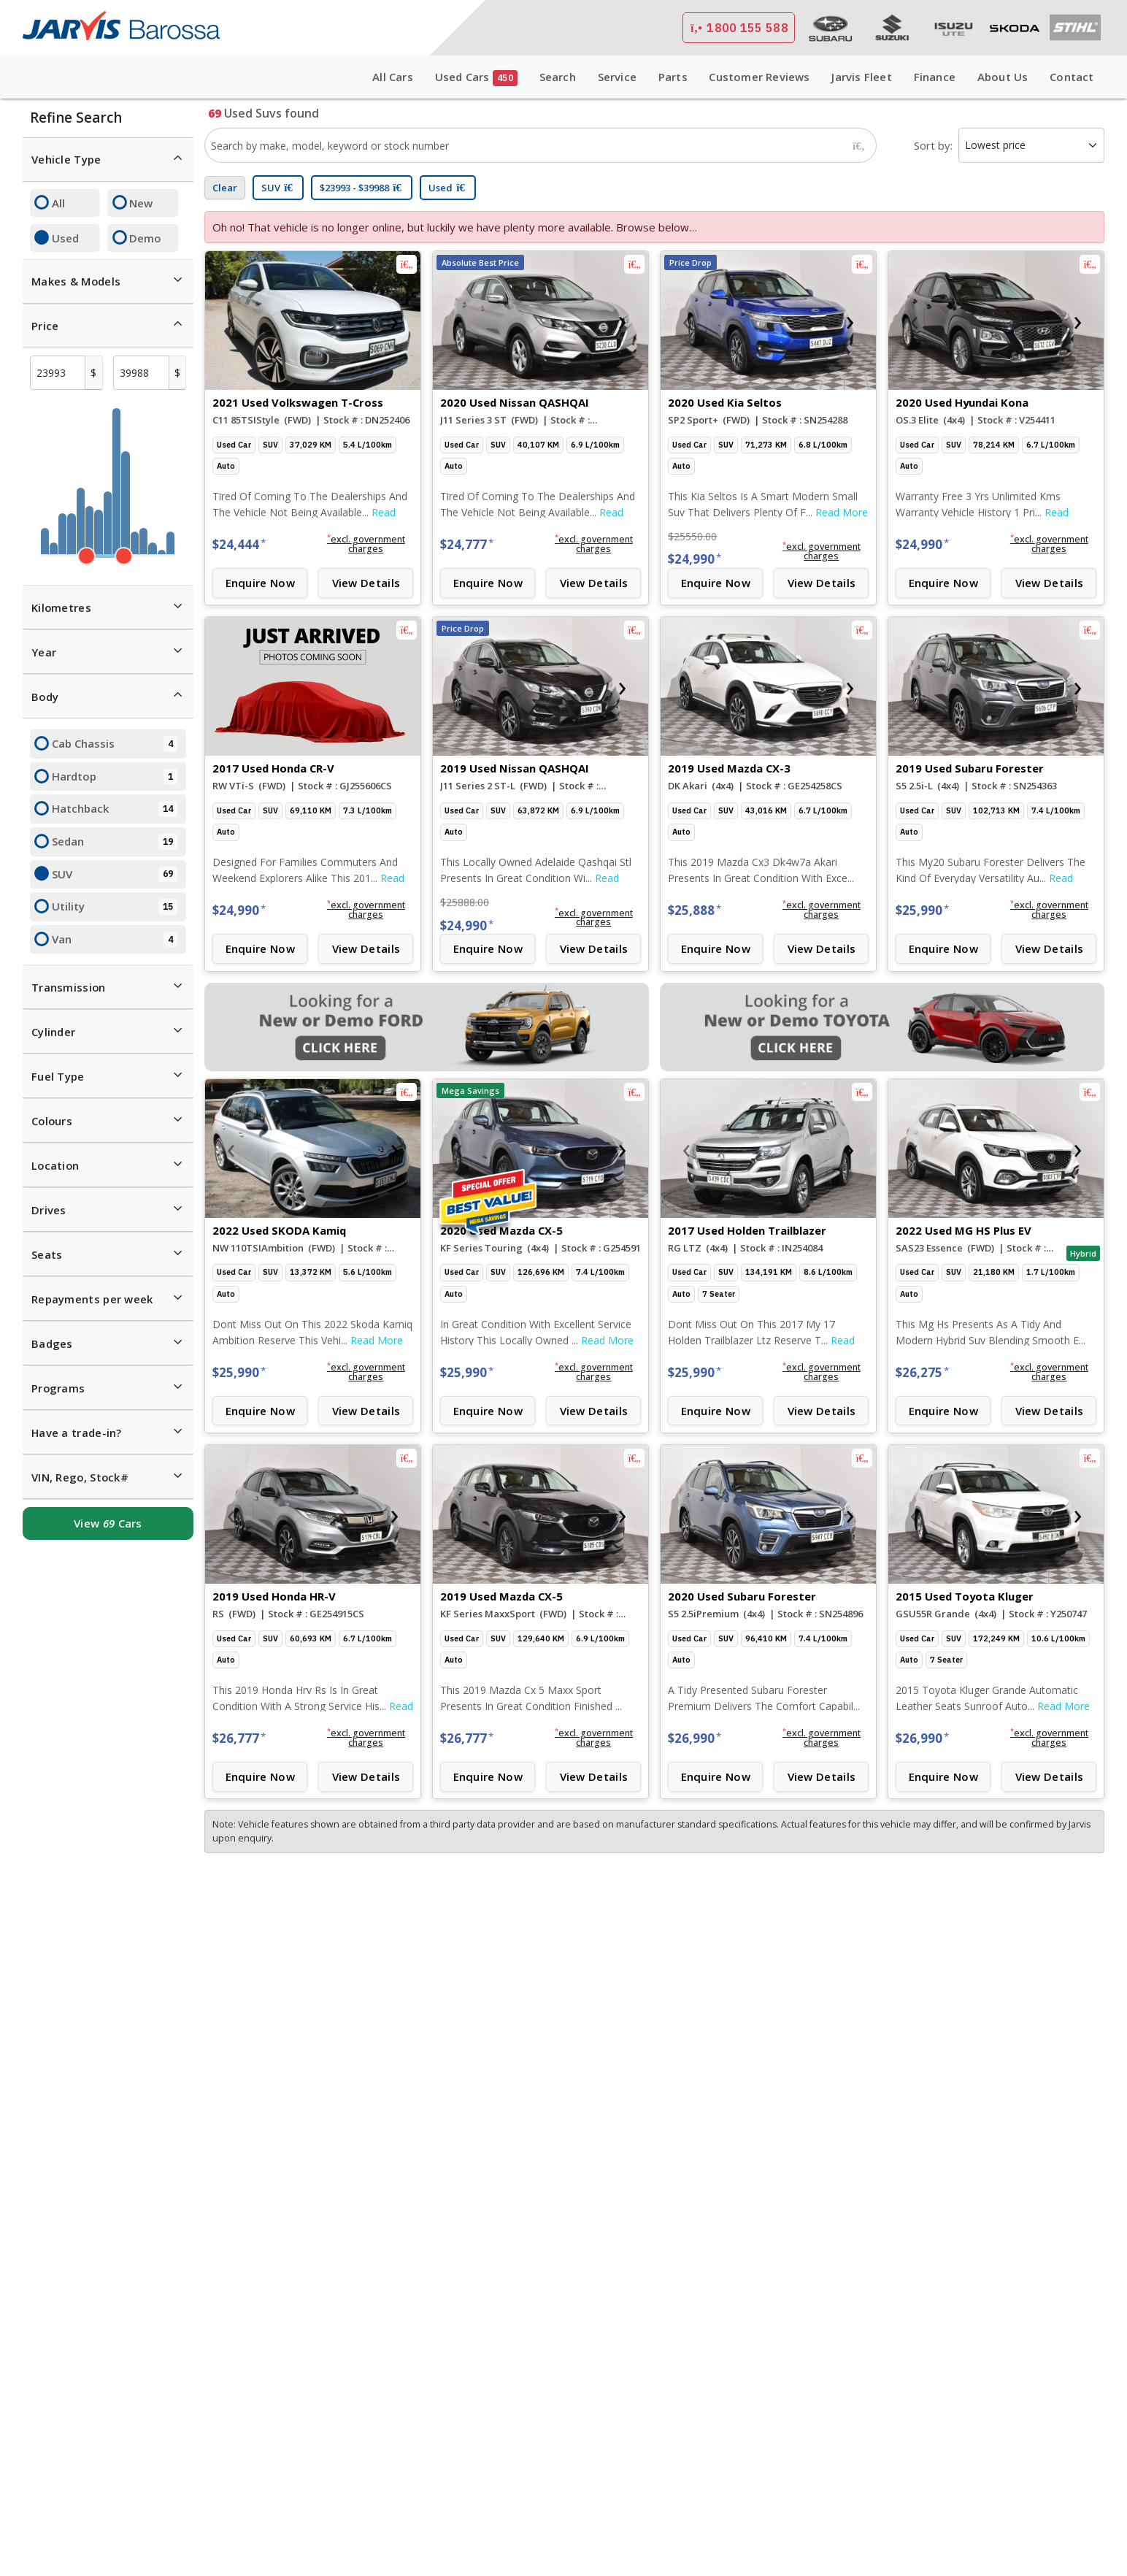 Image resolution: width=1127 pixels, height=2576 pixels. I want to click on All, so click(58, 203).